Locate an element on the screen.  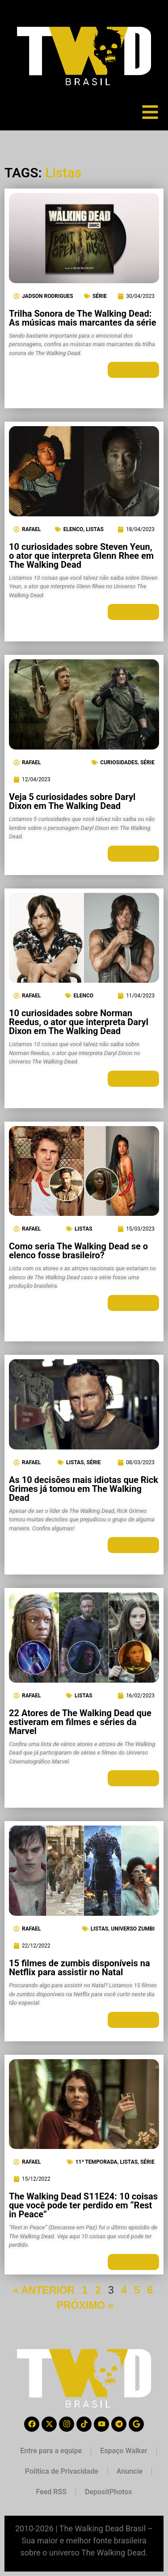
As 10 decisões mais idiotas que Rick Grimes já tomou em The Walking Dead is located at coordinates (83, 1488).